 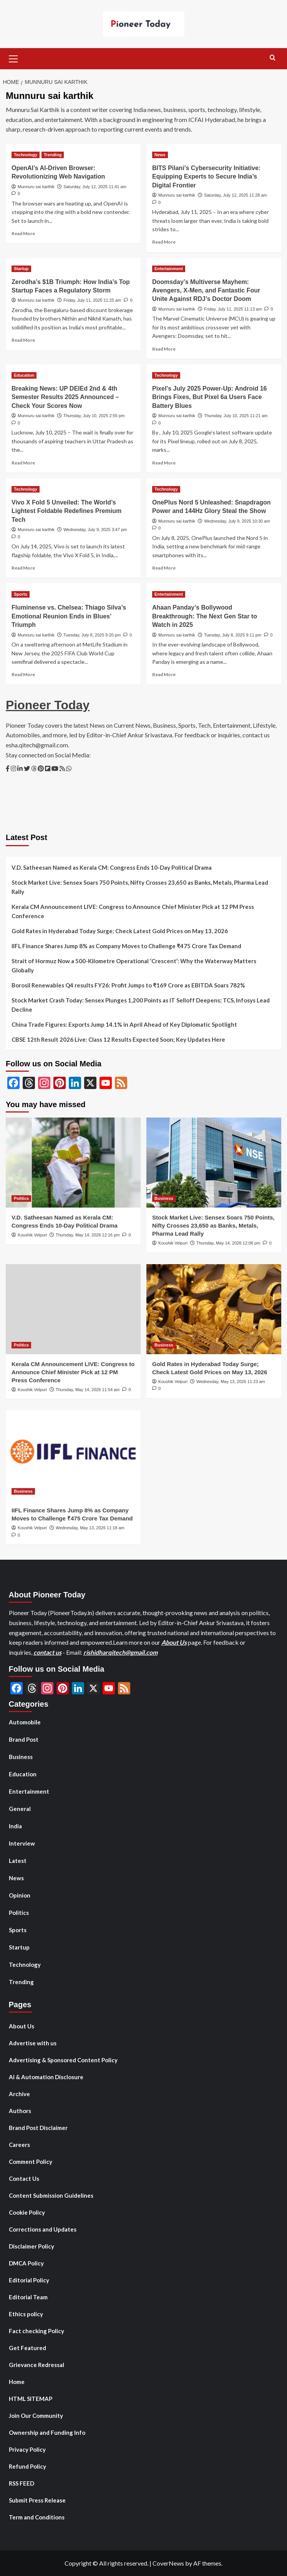 What do you see at coordinates (37, 2500) in the screenshot?
I see `Submit Press Release` at bounding box center [37, 2500].